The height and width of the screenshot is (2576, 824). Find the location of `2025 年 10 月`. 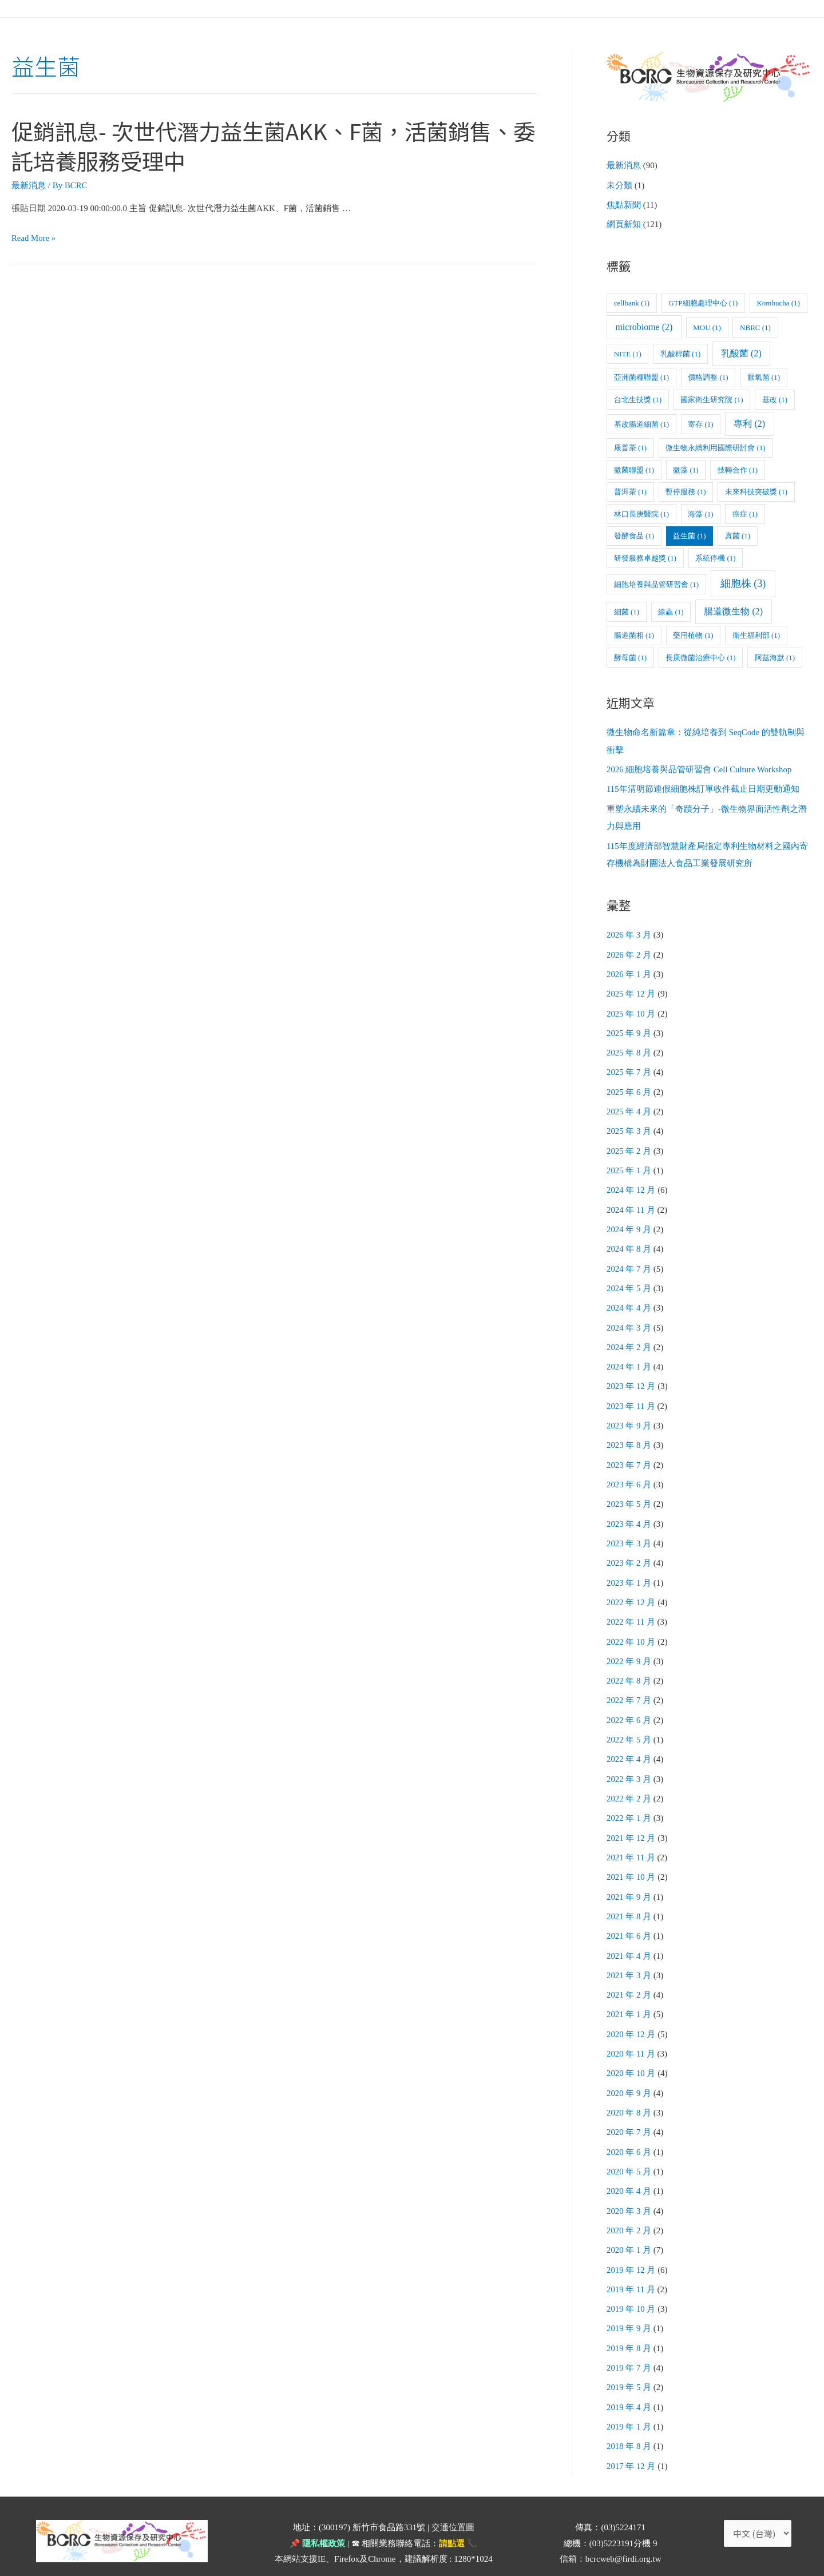

2025 年 10 月 is located at coordinates (631, 1008).